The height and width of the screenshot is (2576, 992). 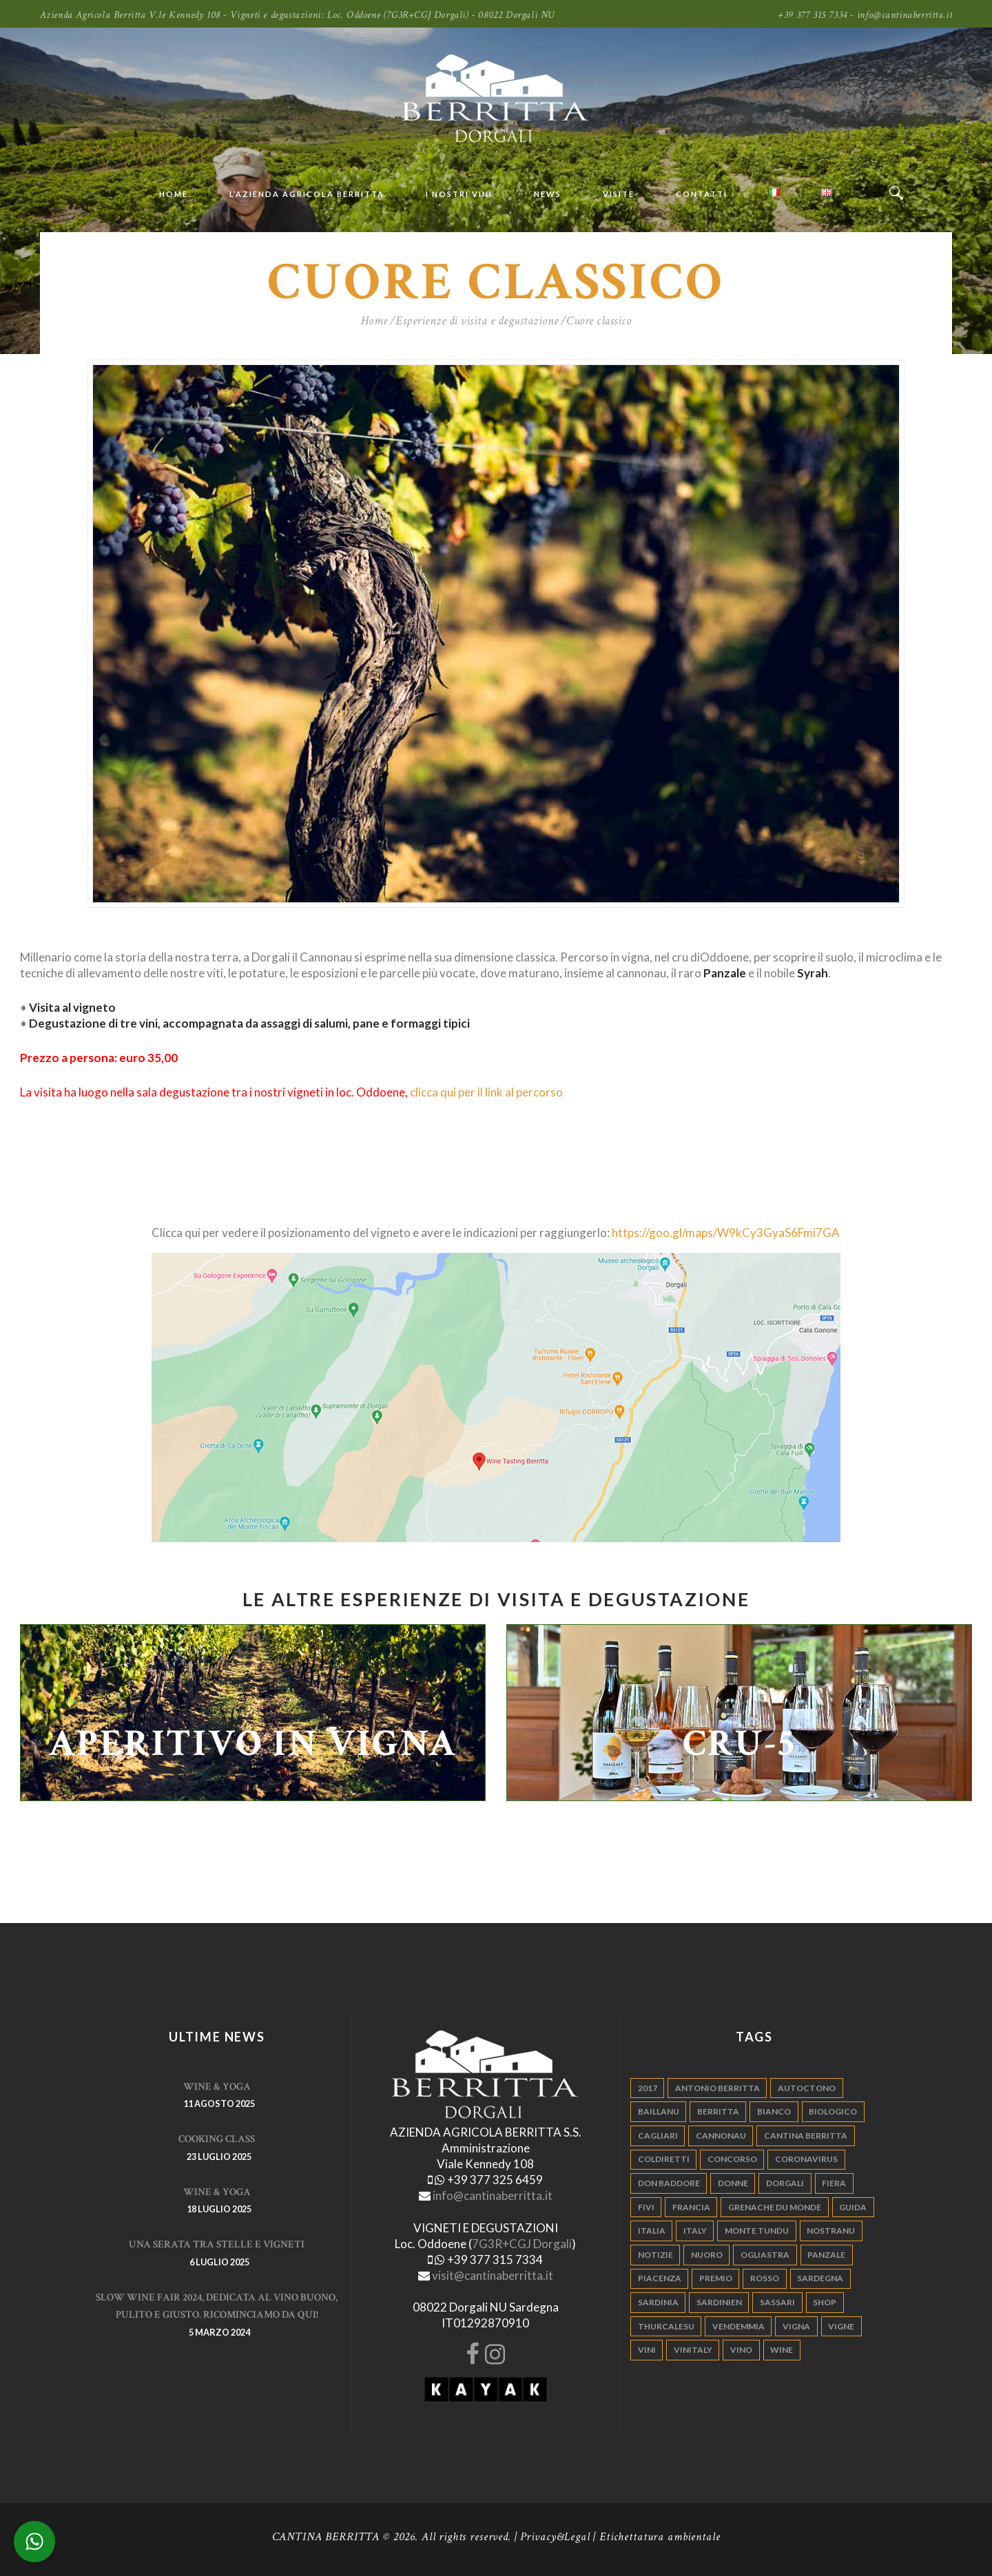 I want to click on Esperienze di visita e degustazione, so click(x=477, y=321).